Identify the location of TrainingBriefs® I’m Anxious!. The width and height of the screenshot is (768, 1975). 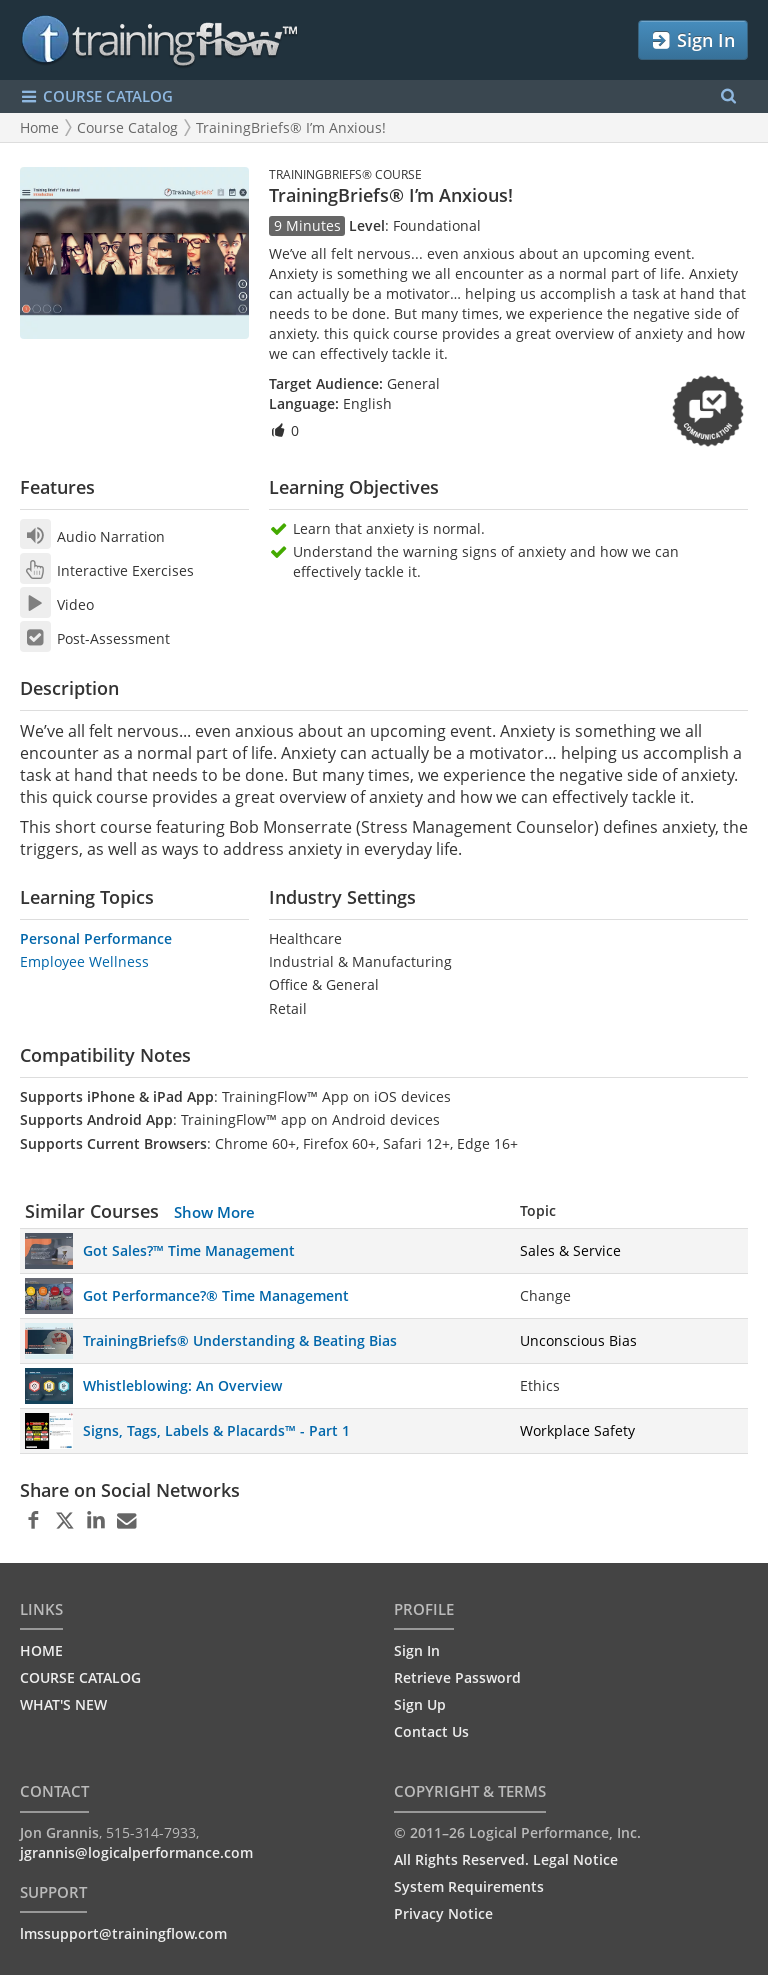
(291, 127).